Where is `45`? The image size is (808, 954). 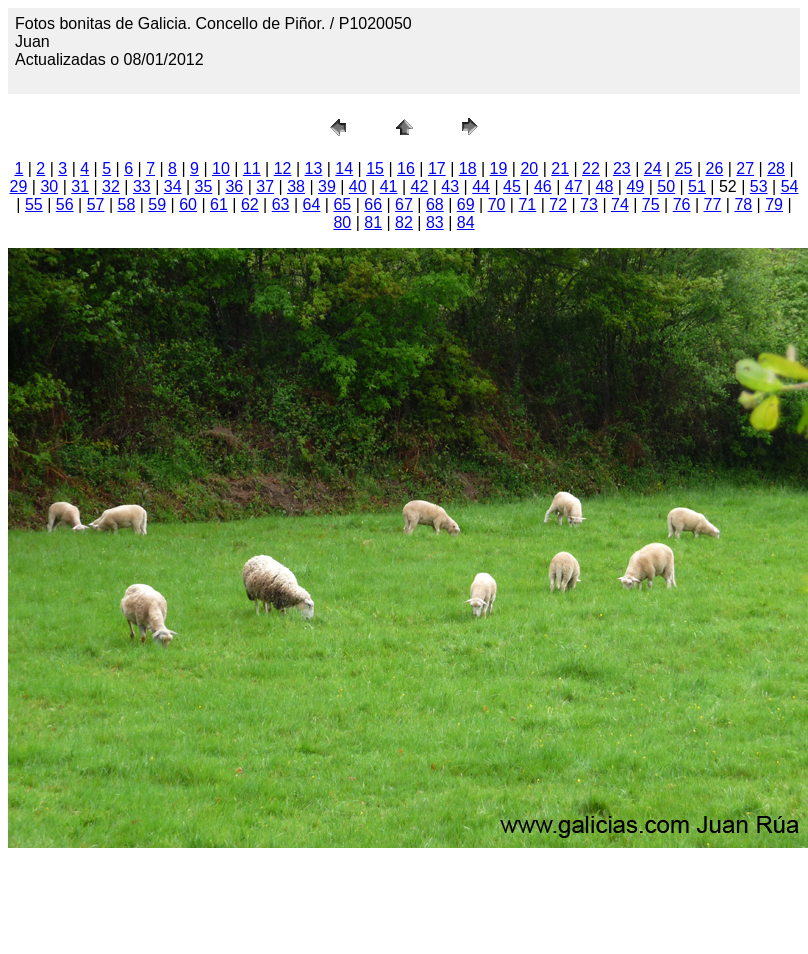 45 is located at coordinates (512, 186).